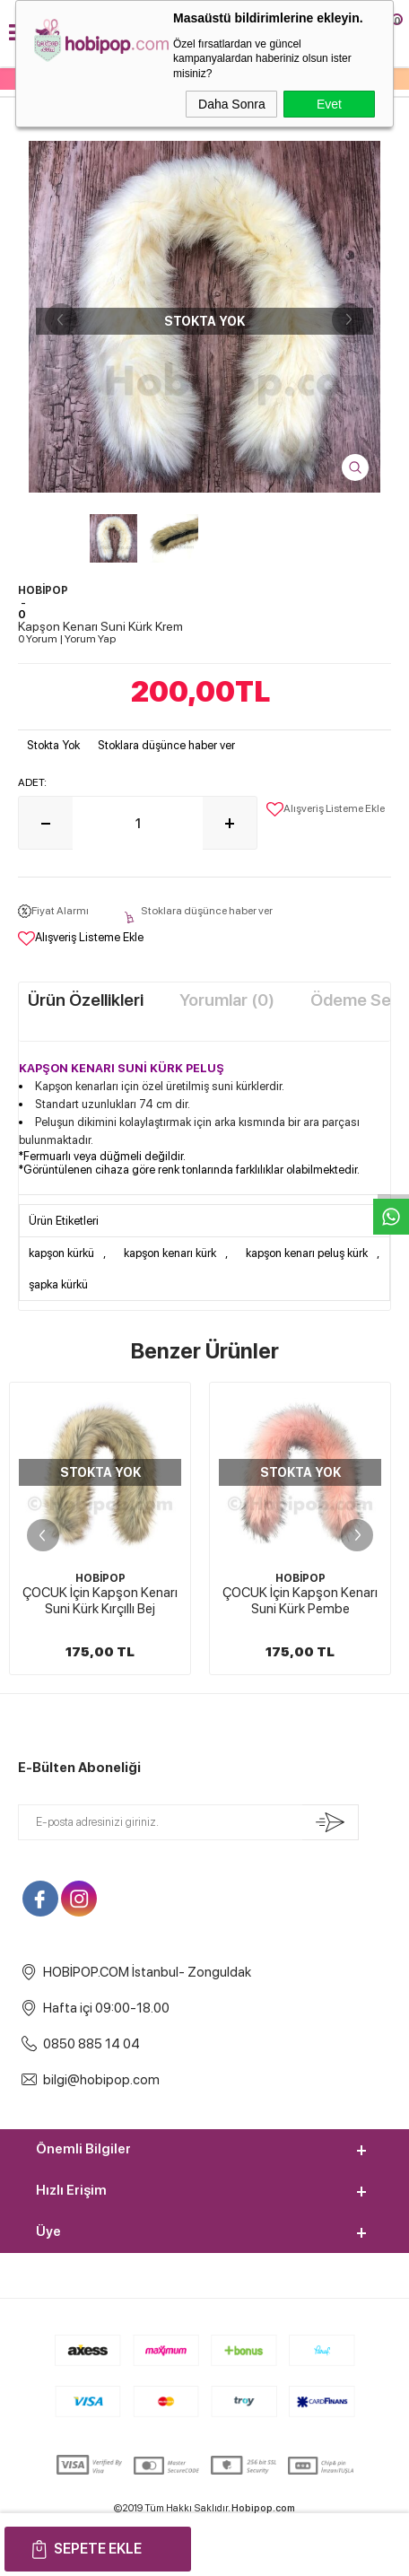 Image resolution: width=409 pixels, height=2576 pixels. What do you see at coordinates (170, 1253) in the screenshot?
I see `kapşon kenarı kürk` at bounding box center [170, 1253].